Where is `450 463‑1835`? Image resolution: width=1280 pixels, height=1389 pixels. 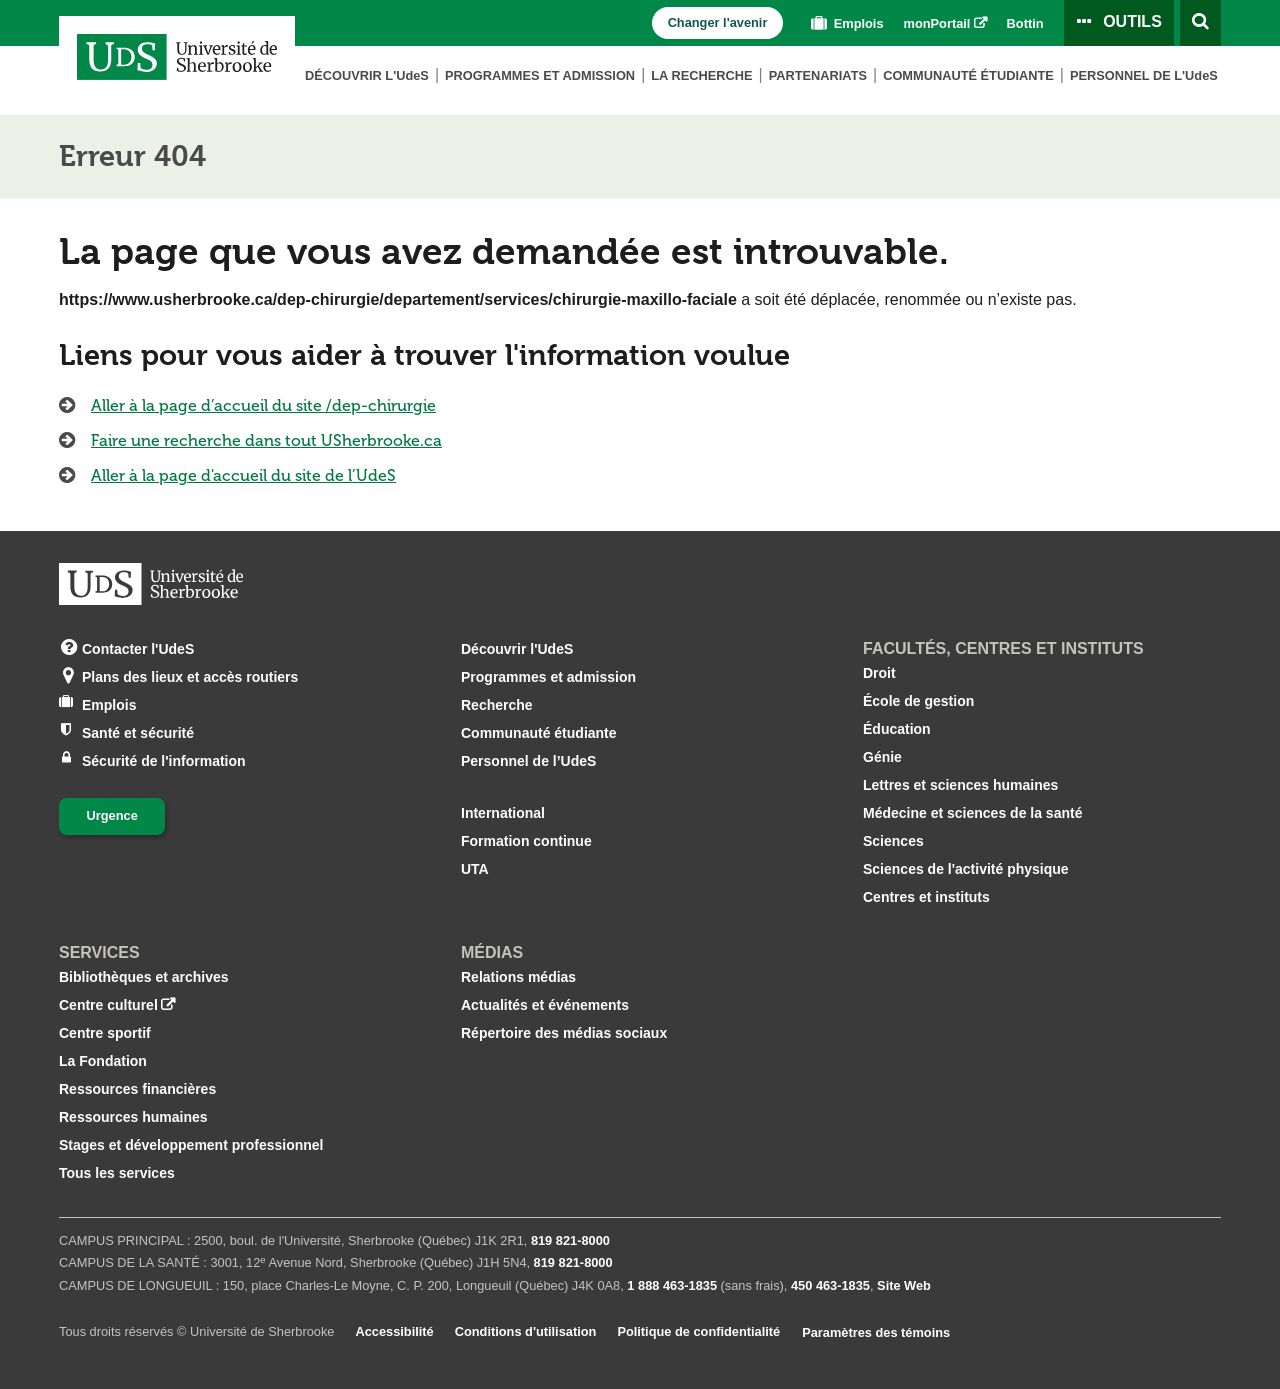
450 463‑1835 is located at coordinates (830, 1285).